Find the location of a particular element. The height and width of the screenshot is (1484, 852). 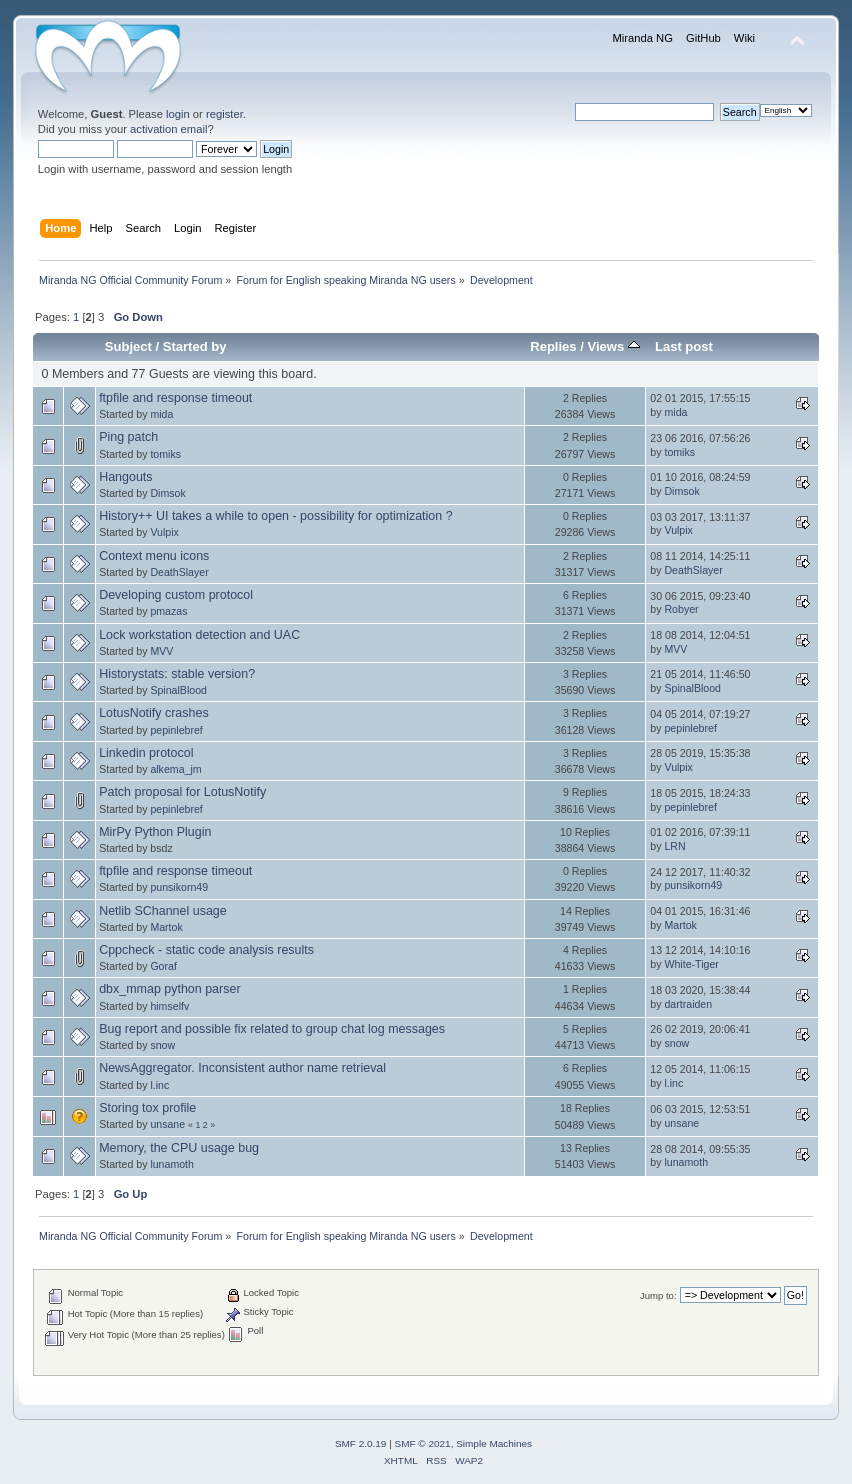

Bug report and possible fix related to group chat log messages is located at coordinates (272, 1029).